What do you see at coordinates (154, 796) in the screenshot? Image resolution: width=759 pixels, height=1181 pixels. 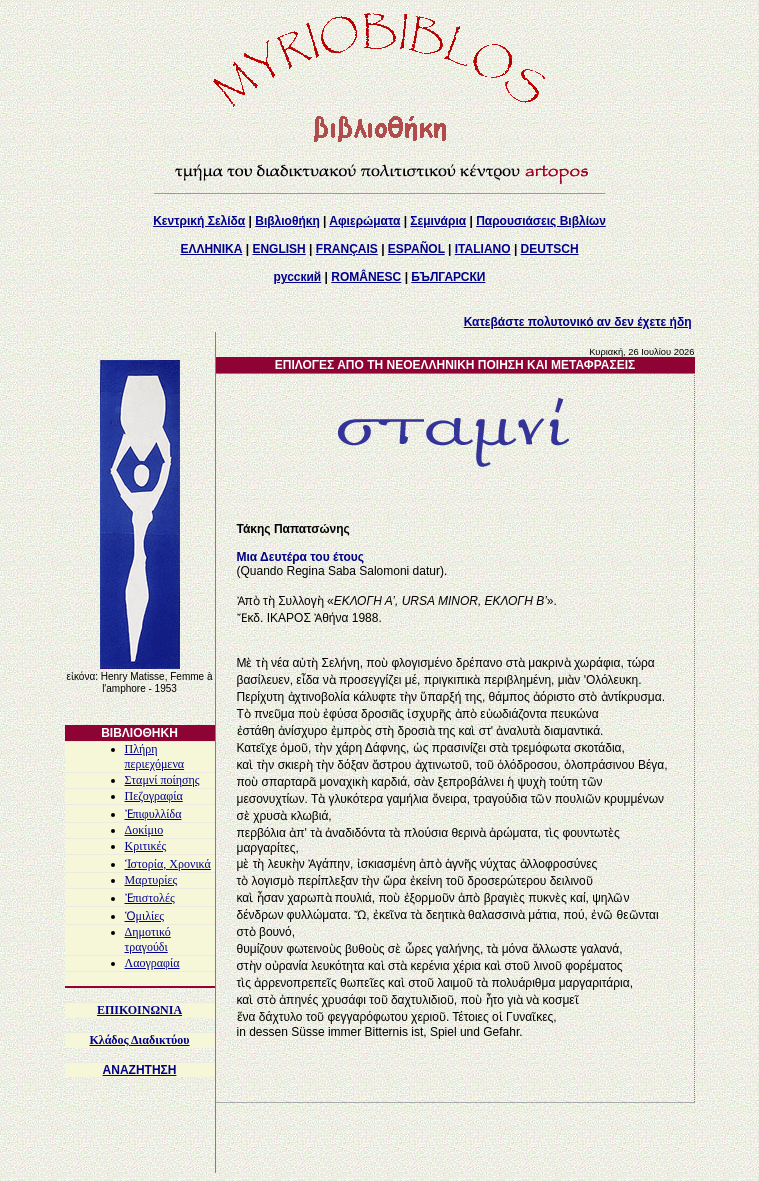 I see `Πεζογραφία` at bounding box center [154, 796].